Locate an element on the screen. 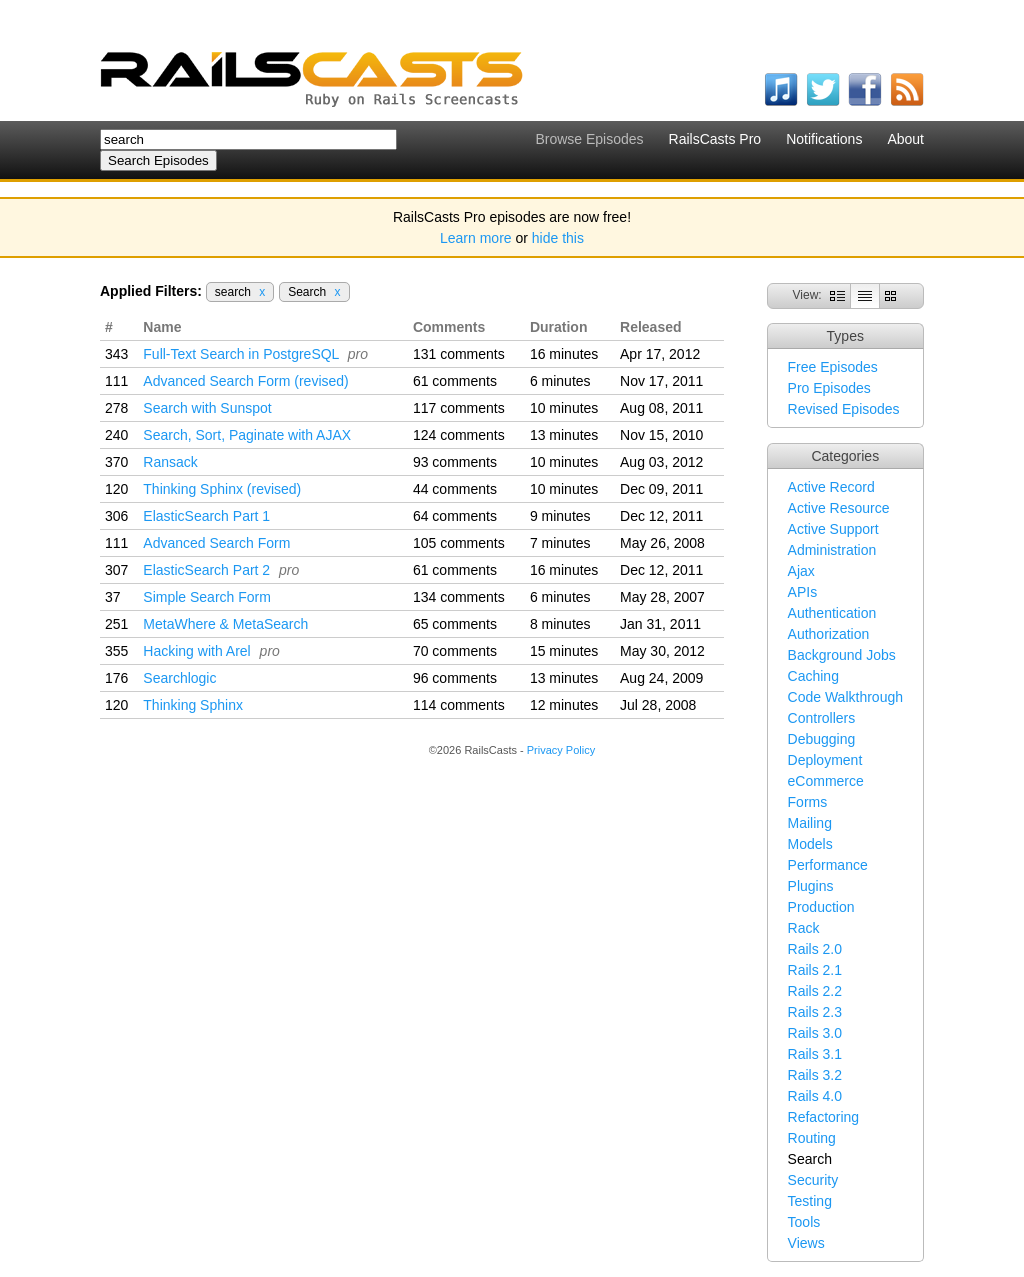  Thinking Sphinx (revised) is located at coordinates (222, 489).